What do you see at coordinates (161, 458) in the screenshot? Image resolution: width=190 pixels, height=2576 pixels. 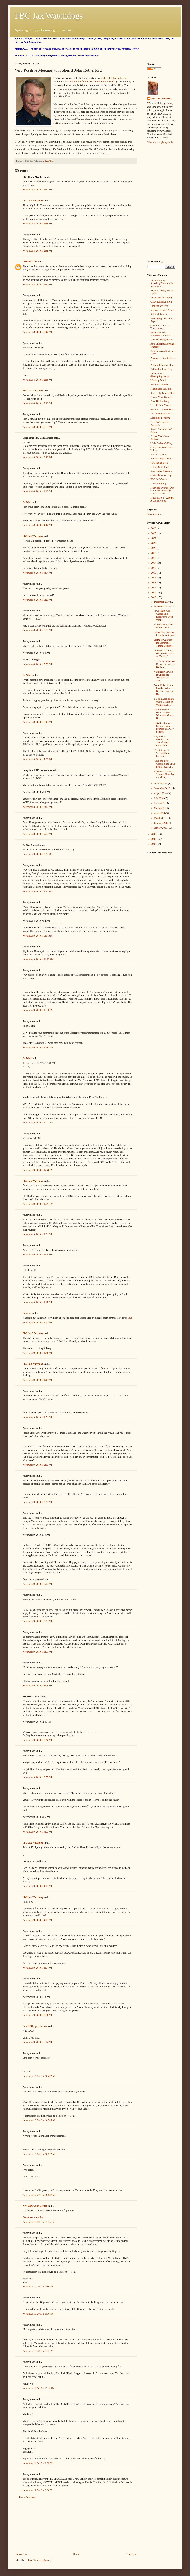 I see `Bellevue Baptist Blog` at bounding box center [161, 458].